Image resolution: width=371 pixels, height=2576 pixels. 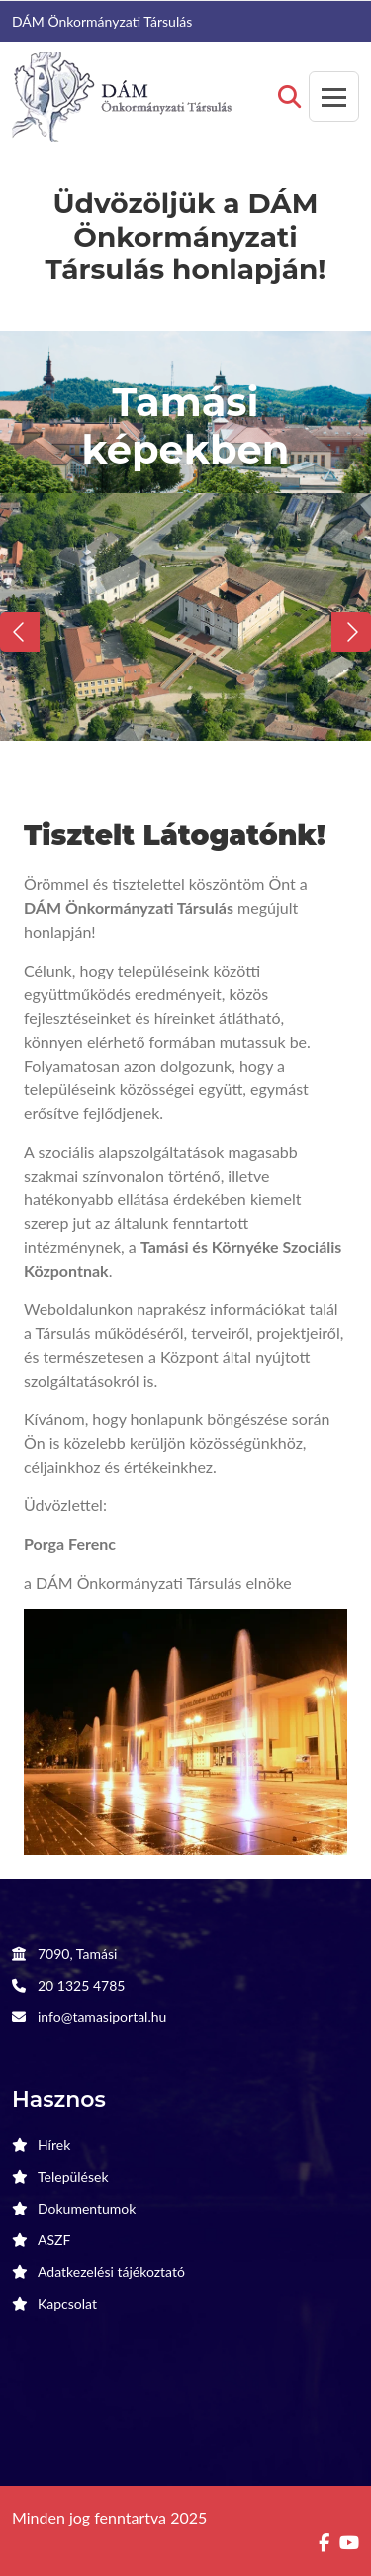 I want to click on Adatkezelési tájékoztató, so click(x=111, y=2271).